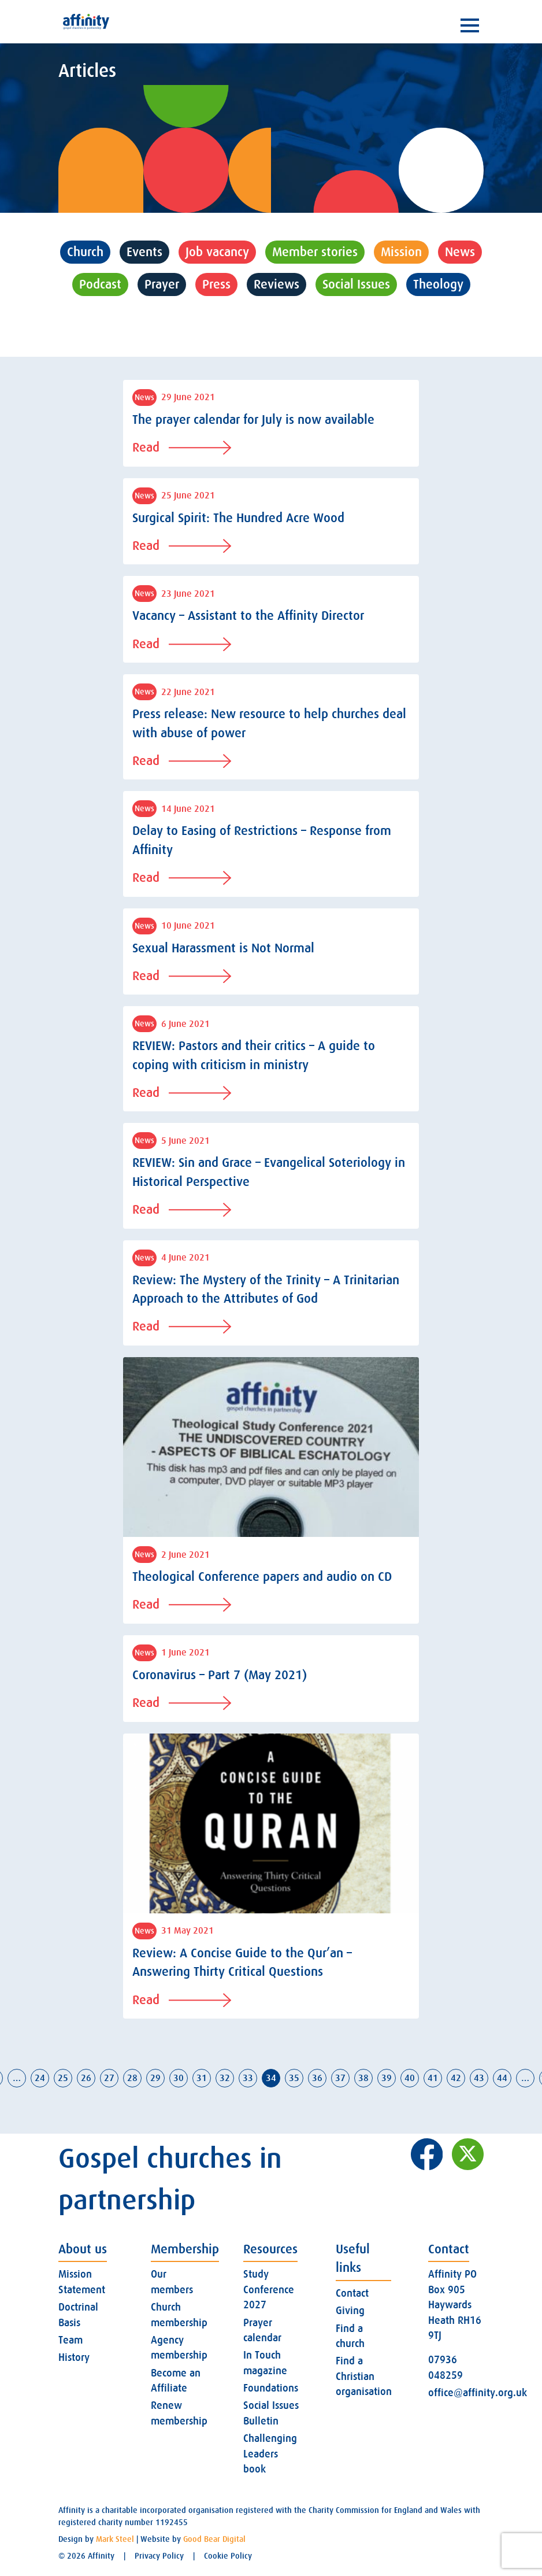 This screenshot has height=2576, width=542. What do you see at coordinates (228, 2555) in the screenshot?
I see `Cookie Policy` at bounding box center [228, 2555].